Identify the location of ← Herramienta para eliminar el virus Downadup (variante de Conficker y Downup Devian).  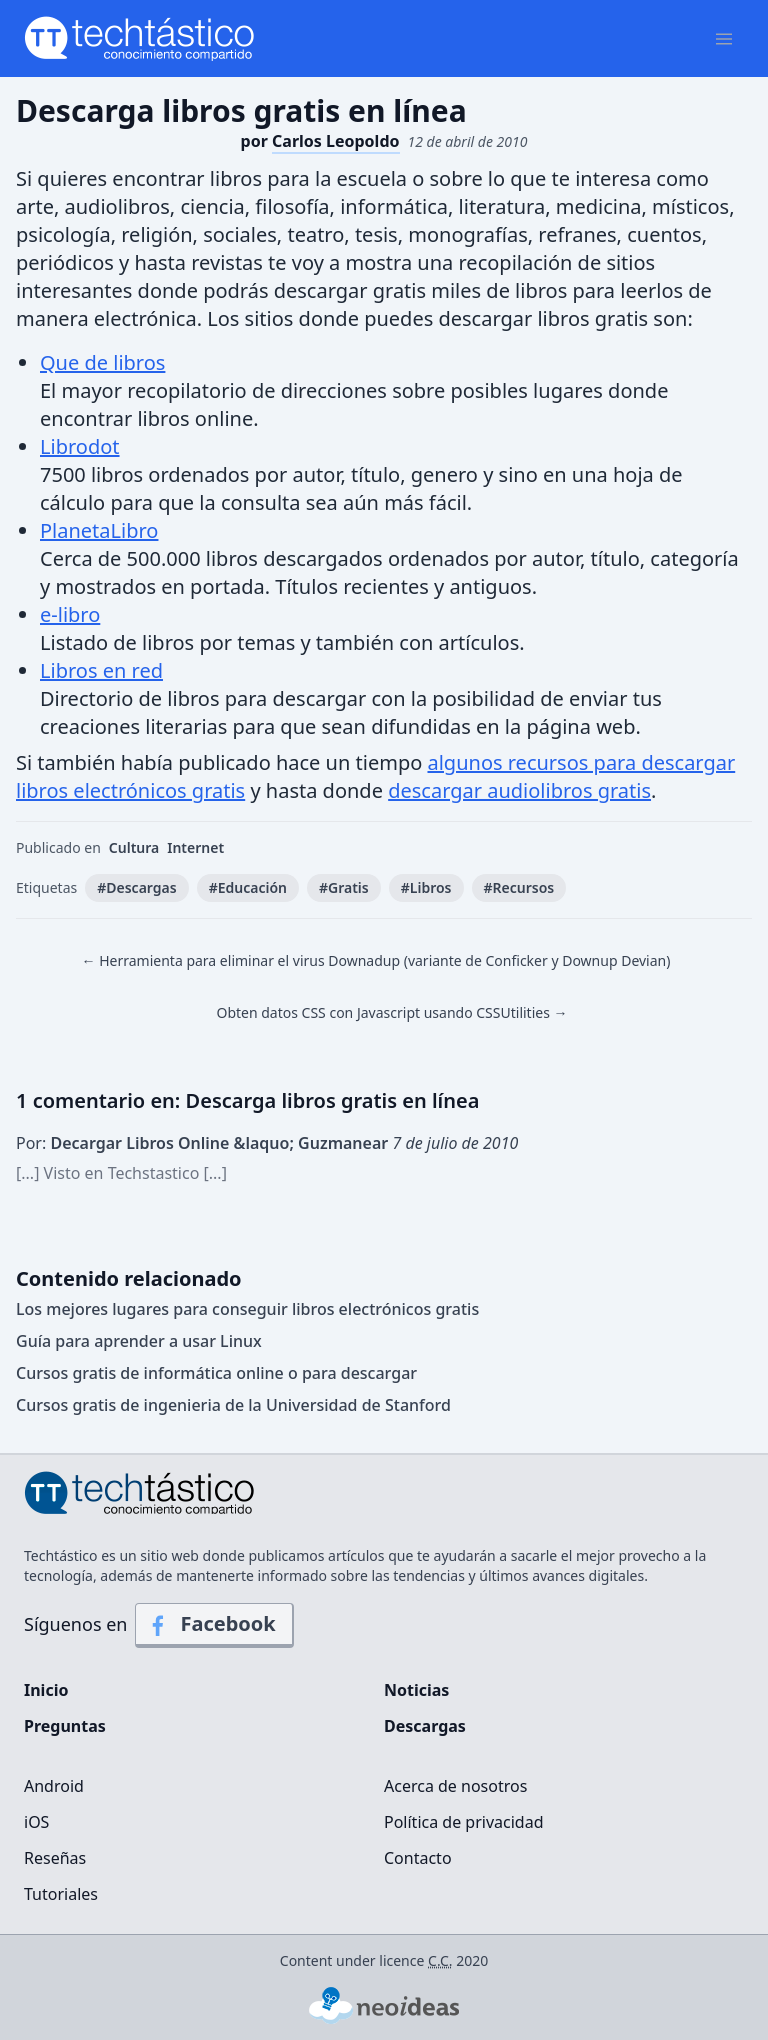
(376, 960).